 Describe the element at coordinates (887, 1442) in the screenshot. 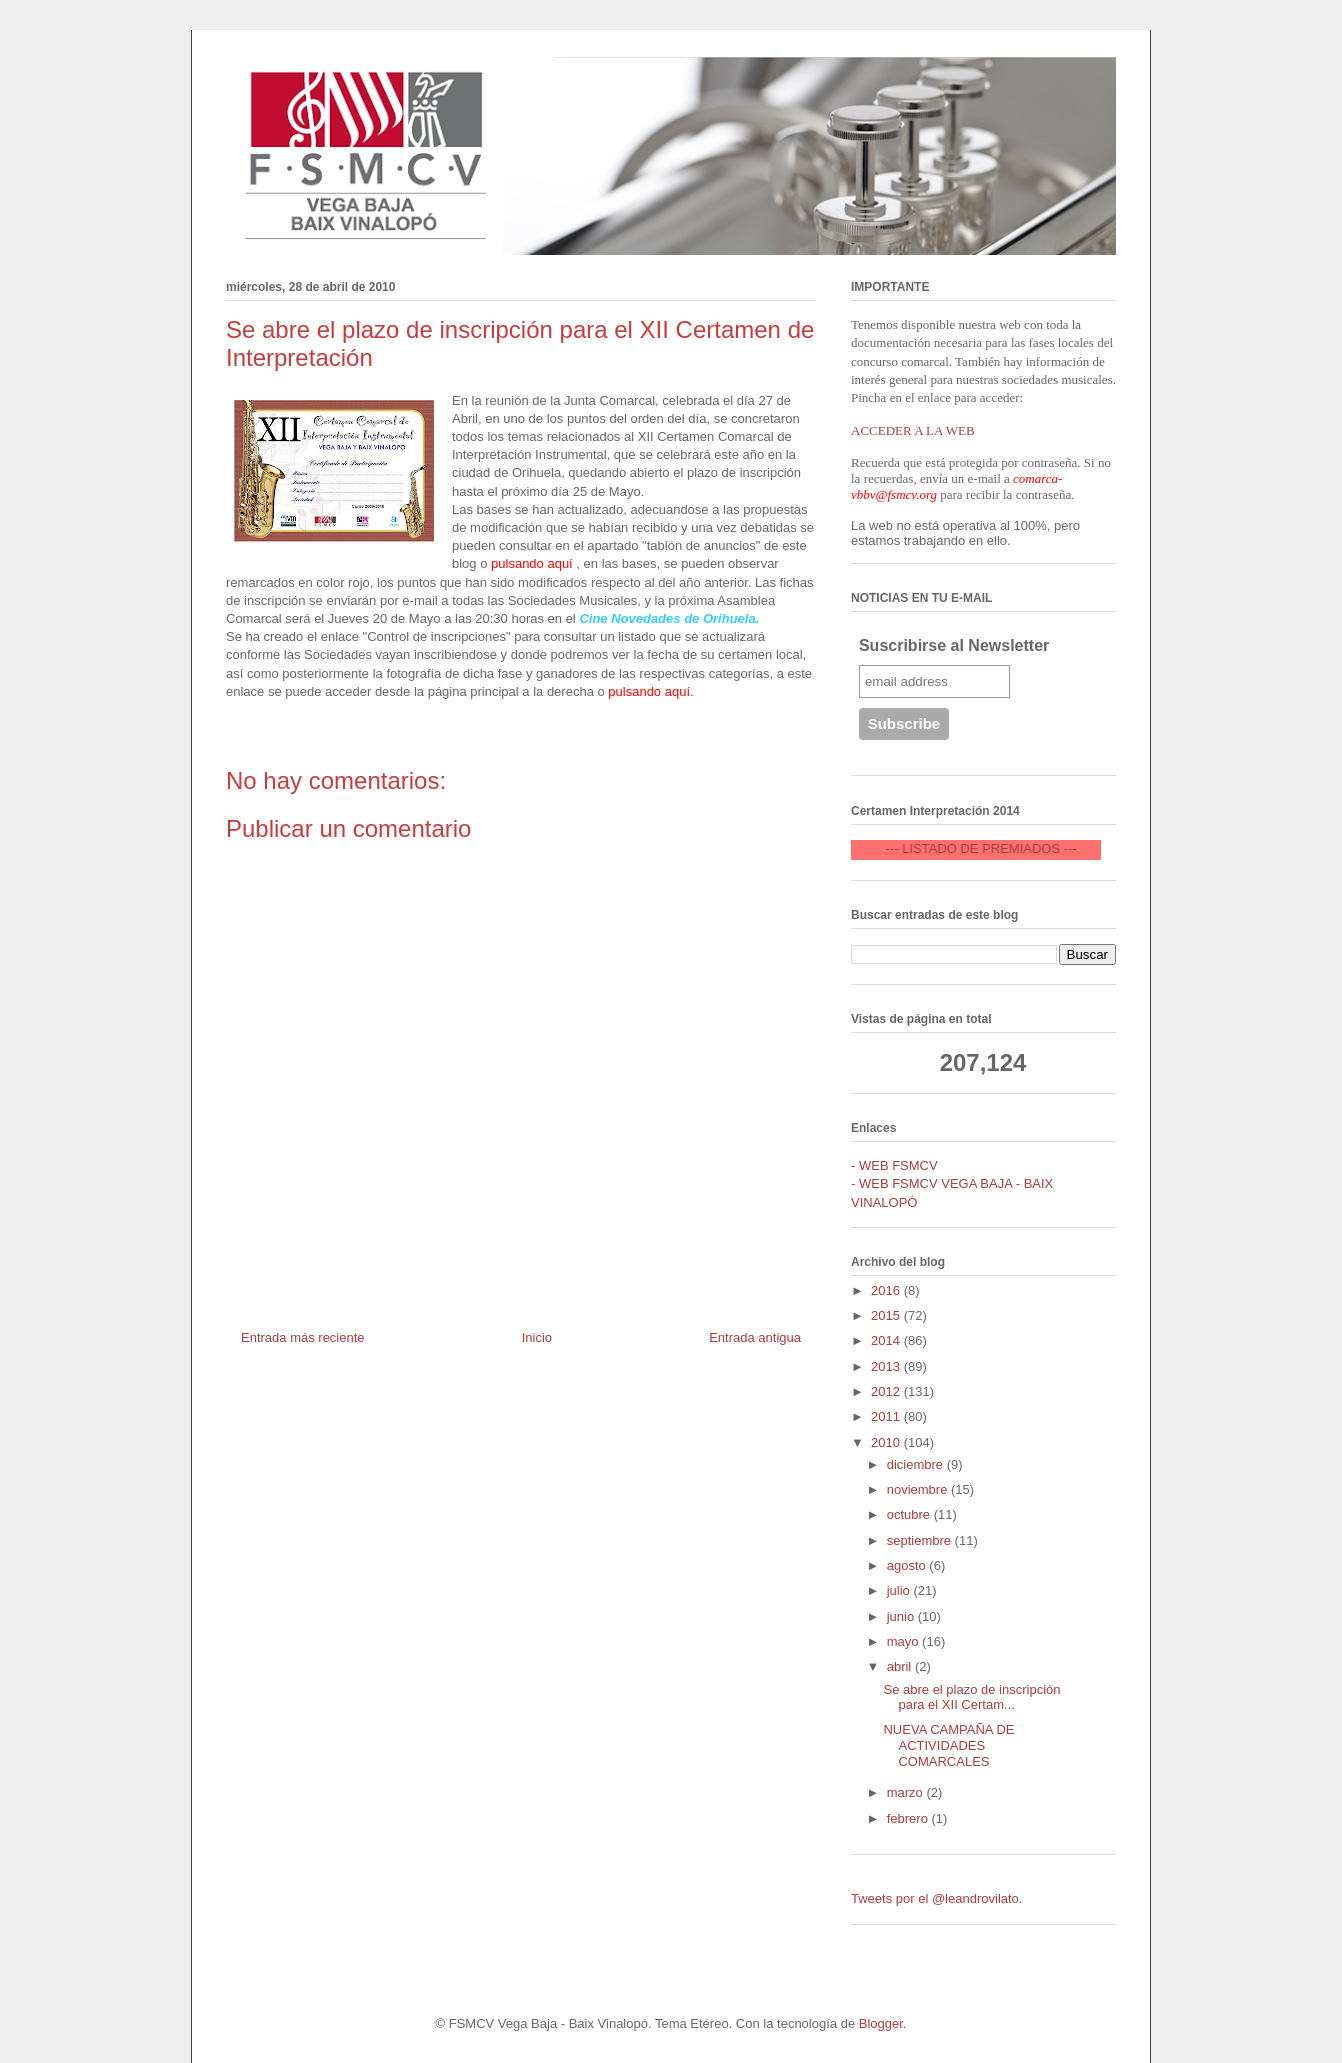

I see `2010` at that location.